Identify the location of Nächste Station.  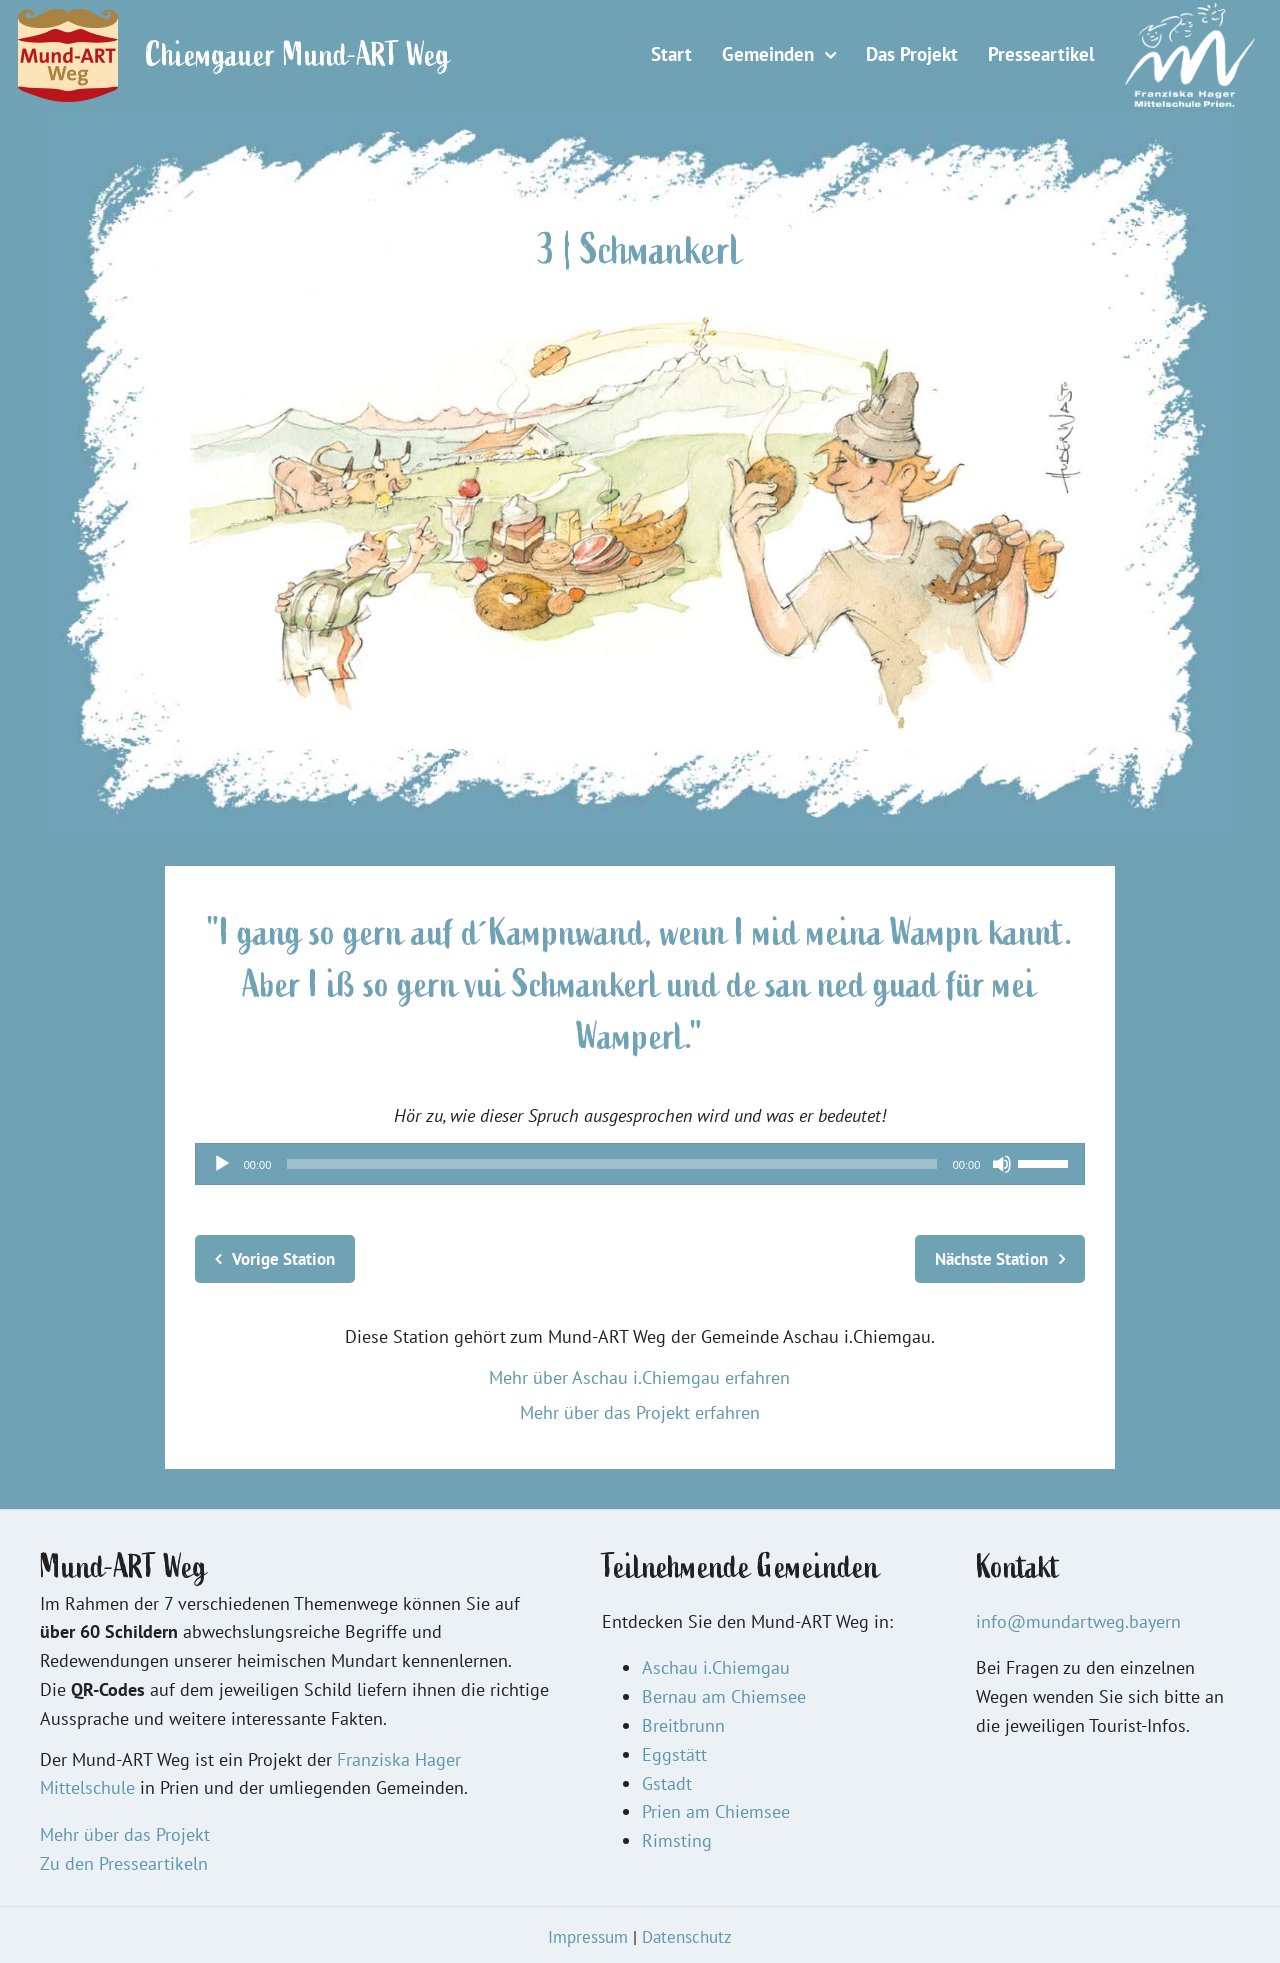
(991, 1259).